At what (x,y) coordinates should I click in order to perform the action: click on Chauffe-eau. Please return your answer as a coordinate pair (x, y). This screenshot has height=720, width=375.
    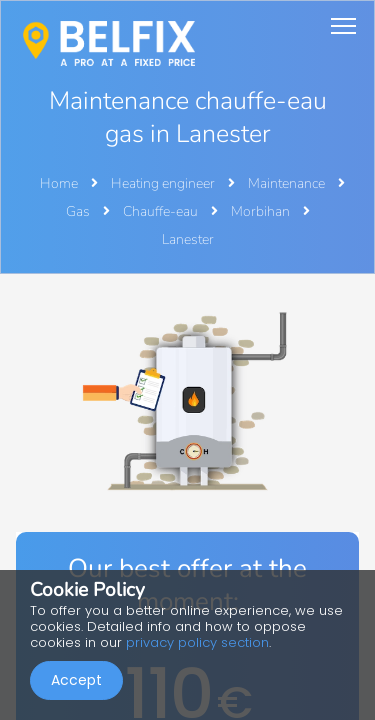
    Looking at the image, I should click on (162, 211).